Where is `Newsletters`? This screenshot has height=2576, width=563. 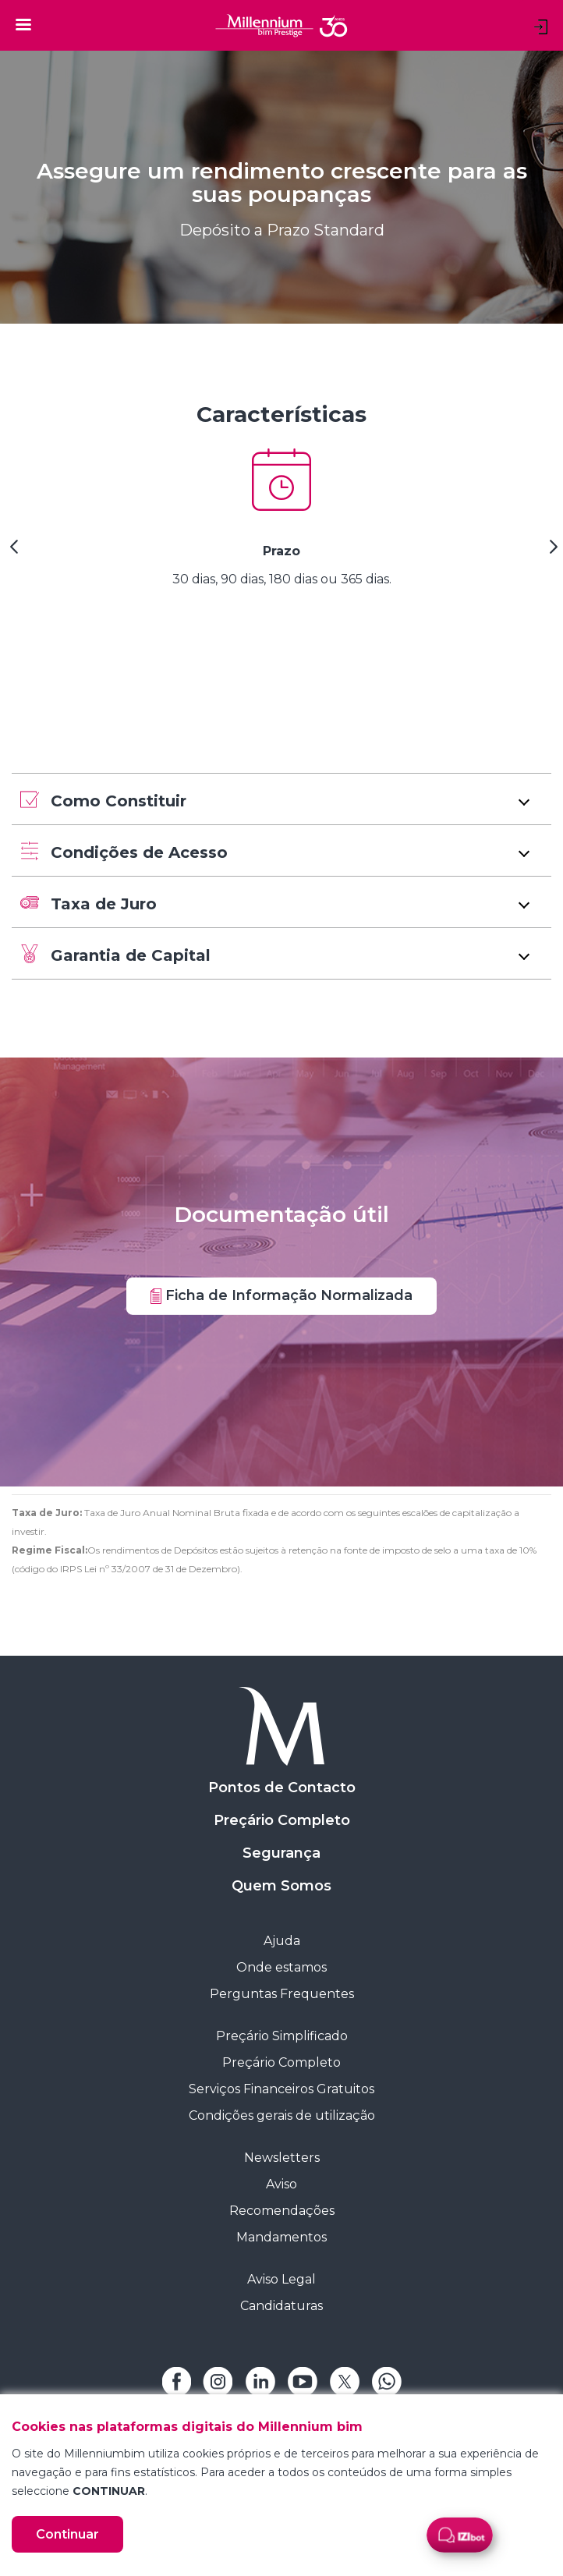 Newsletters is located at coordinates (282, 2157).